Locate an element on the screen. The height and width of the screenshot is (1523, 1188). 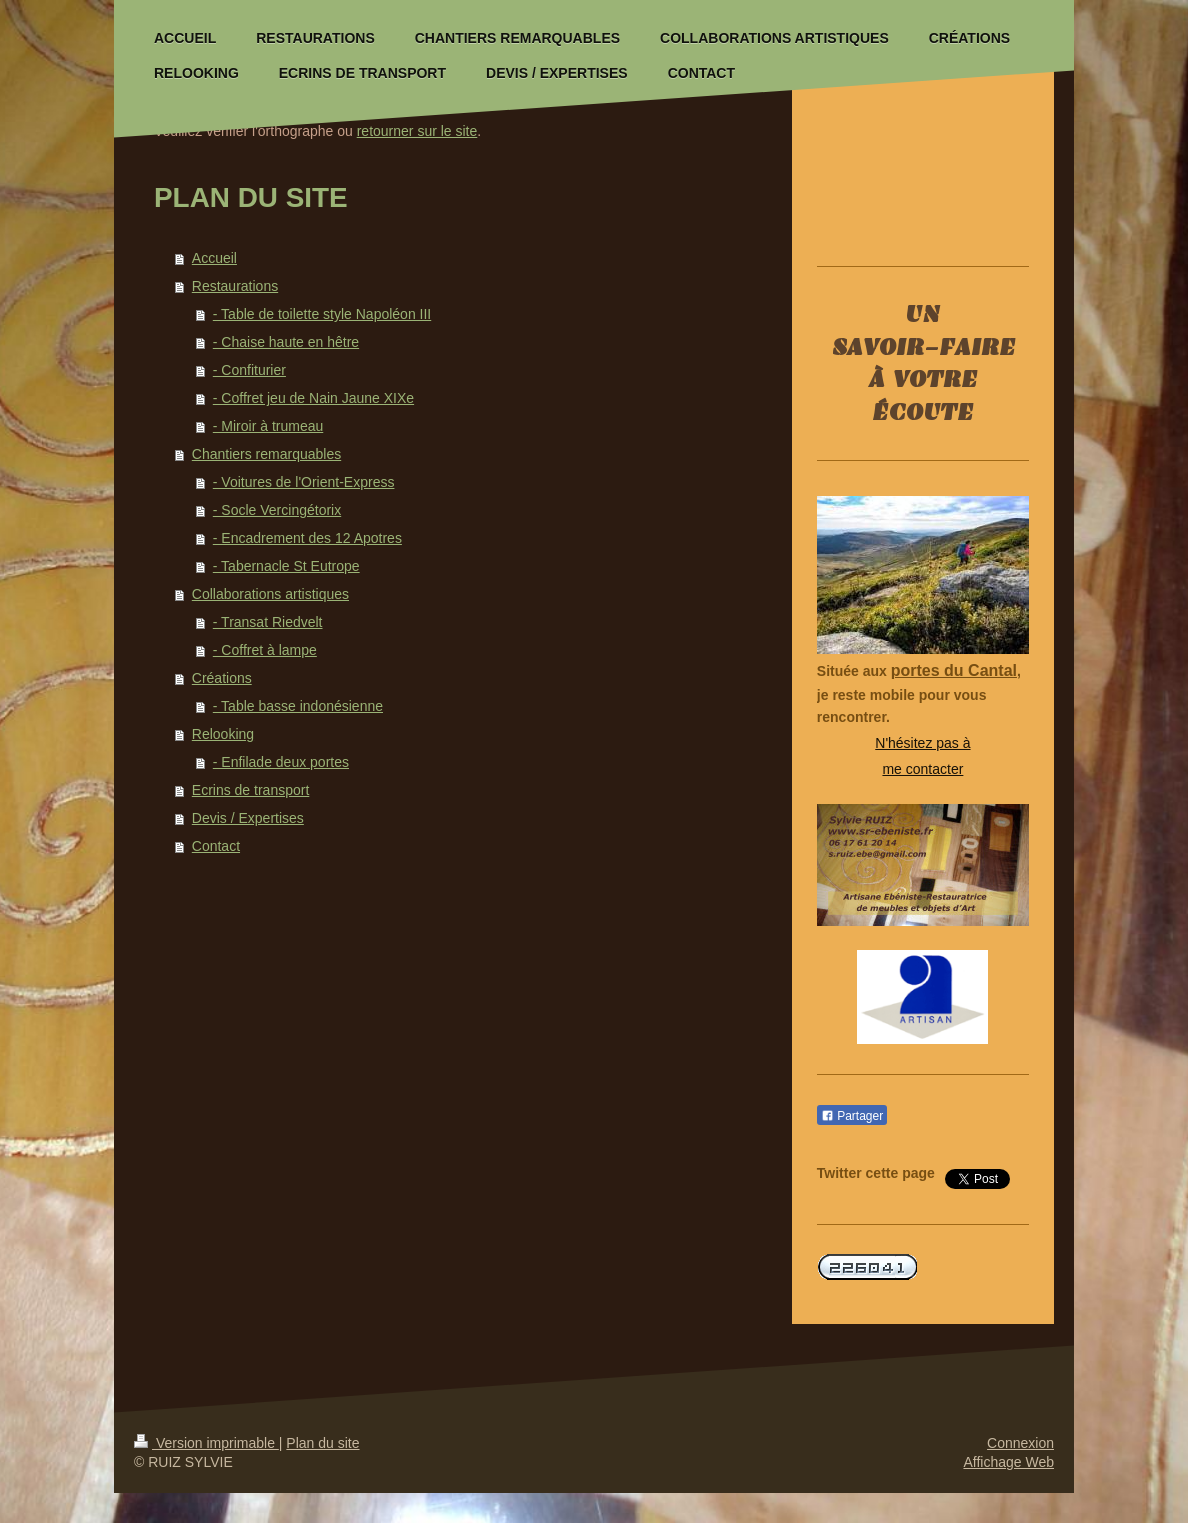
Version imprimable is located at coordinates (206, 1443).